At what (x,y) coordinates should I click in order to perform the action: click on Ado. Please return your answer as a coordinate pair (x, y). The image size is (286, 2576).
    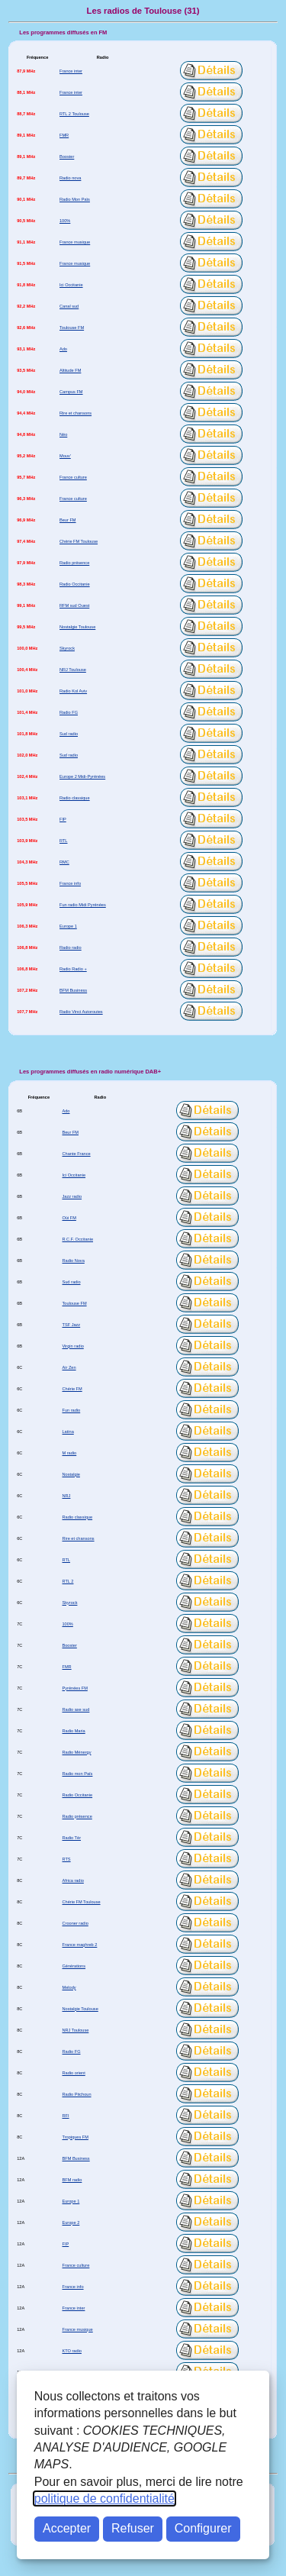
    Looking at the image, I should click on (63, 349).